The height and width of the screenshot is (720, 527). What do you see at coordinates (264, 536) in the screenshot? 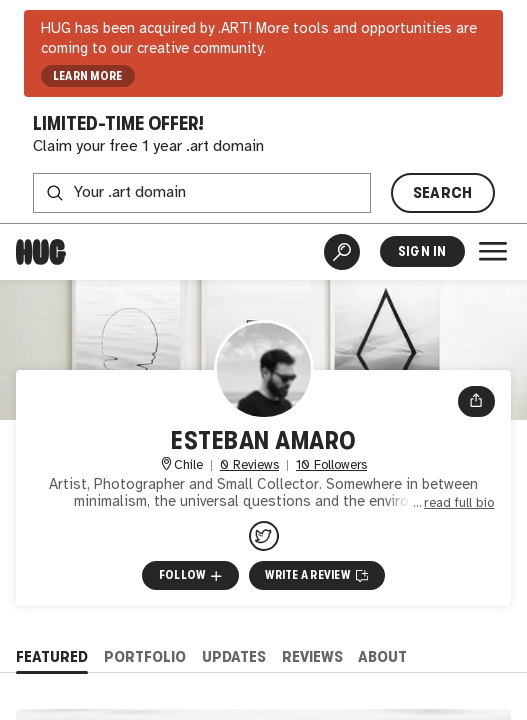
I see `[@estebanamaroart on Twitter]` at bounding box center [264, 536].